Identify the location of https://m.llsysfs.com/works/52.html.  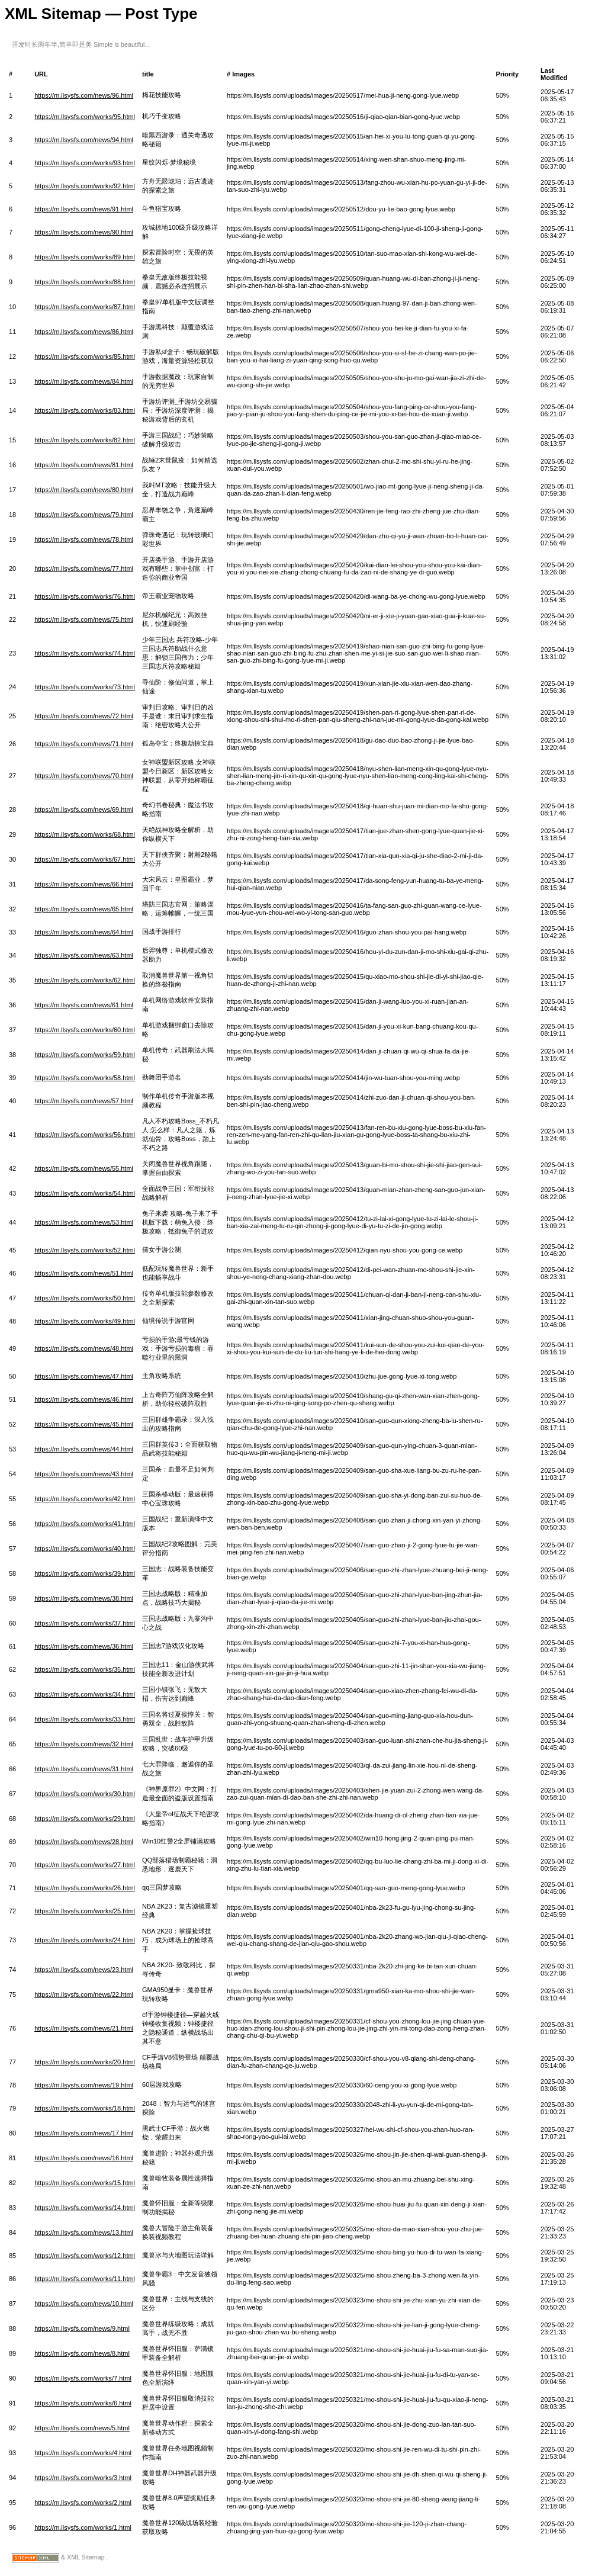
(84, 1250).